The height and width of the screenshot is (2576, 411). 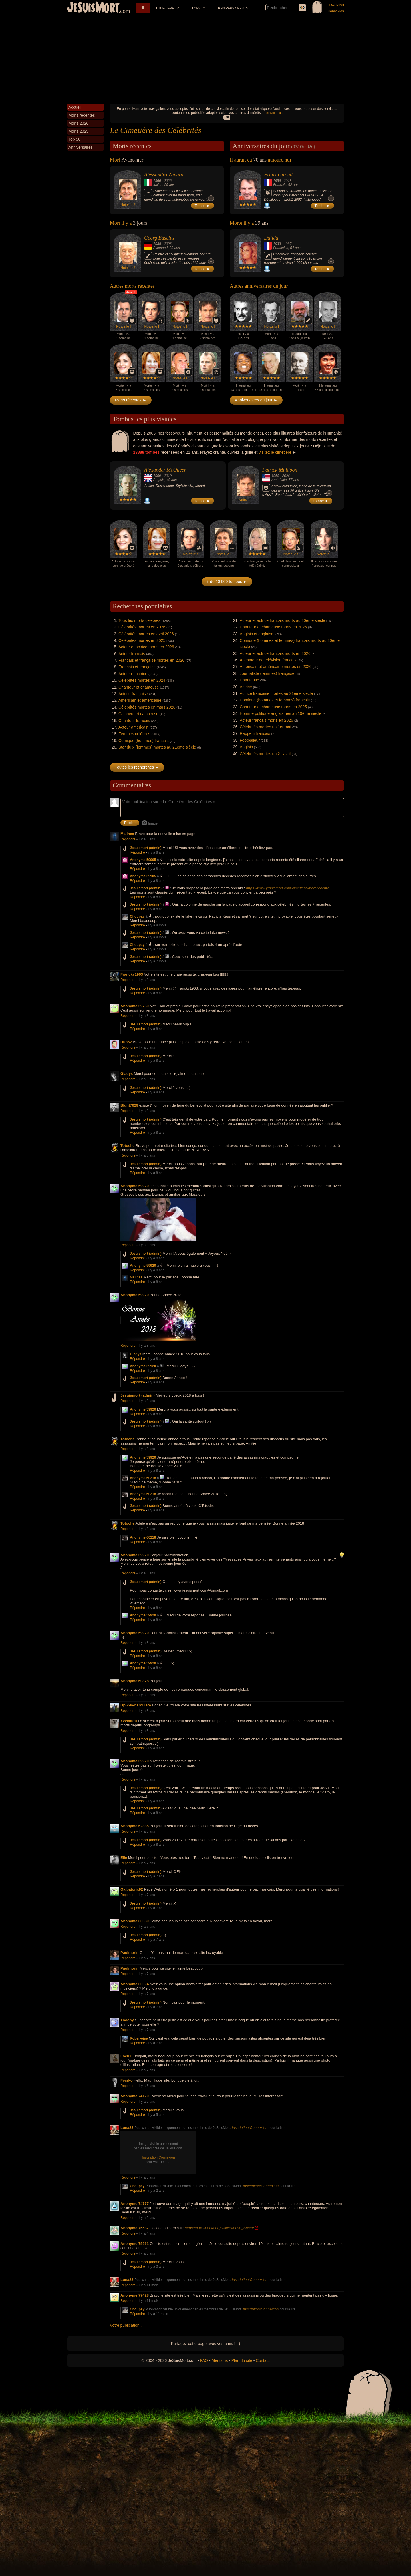 What do you see at coordinates (143, 740) in the screenshot?
I see `Comique (hommes) francais` at bounding box center [143, 740].